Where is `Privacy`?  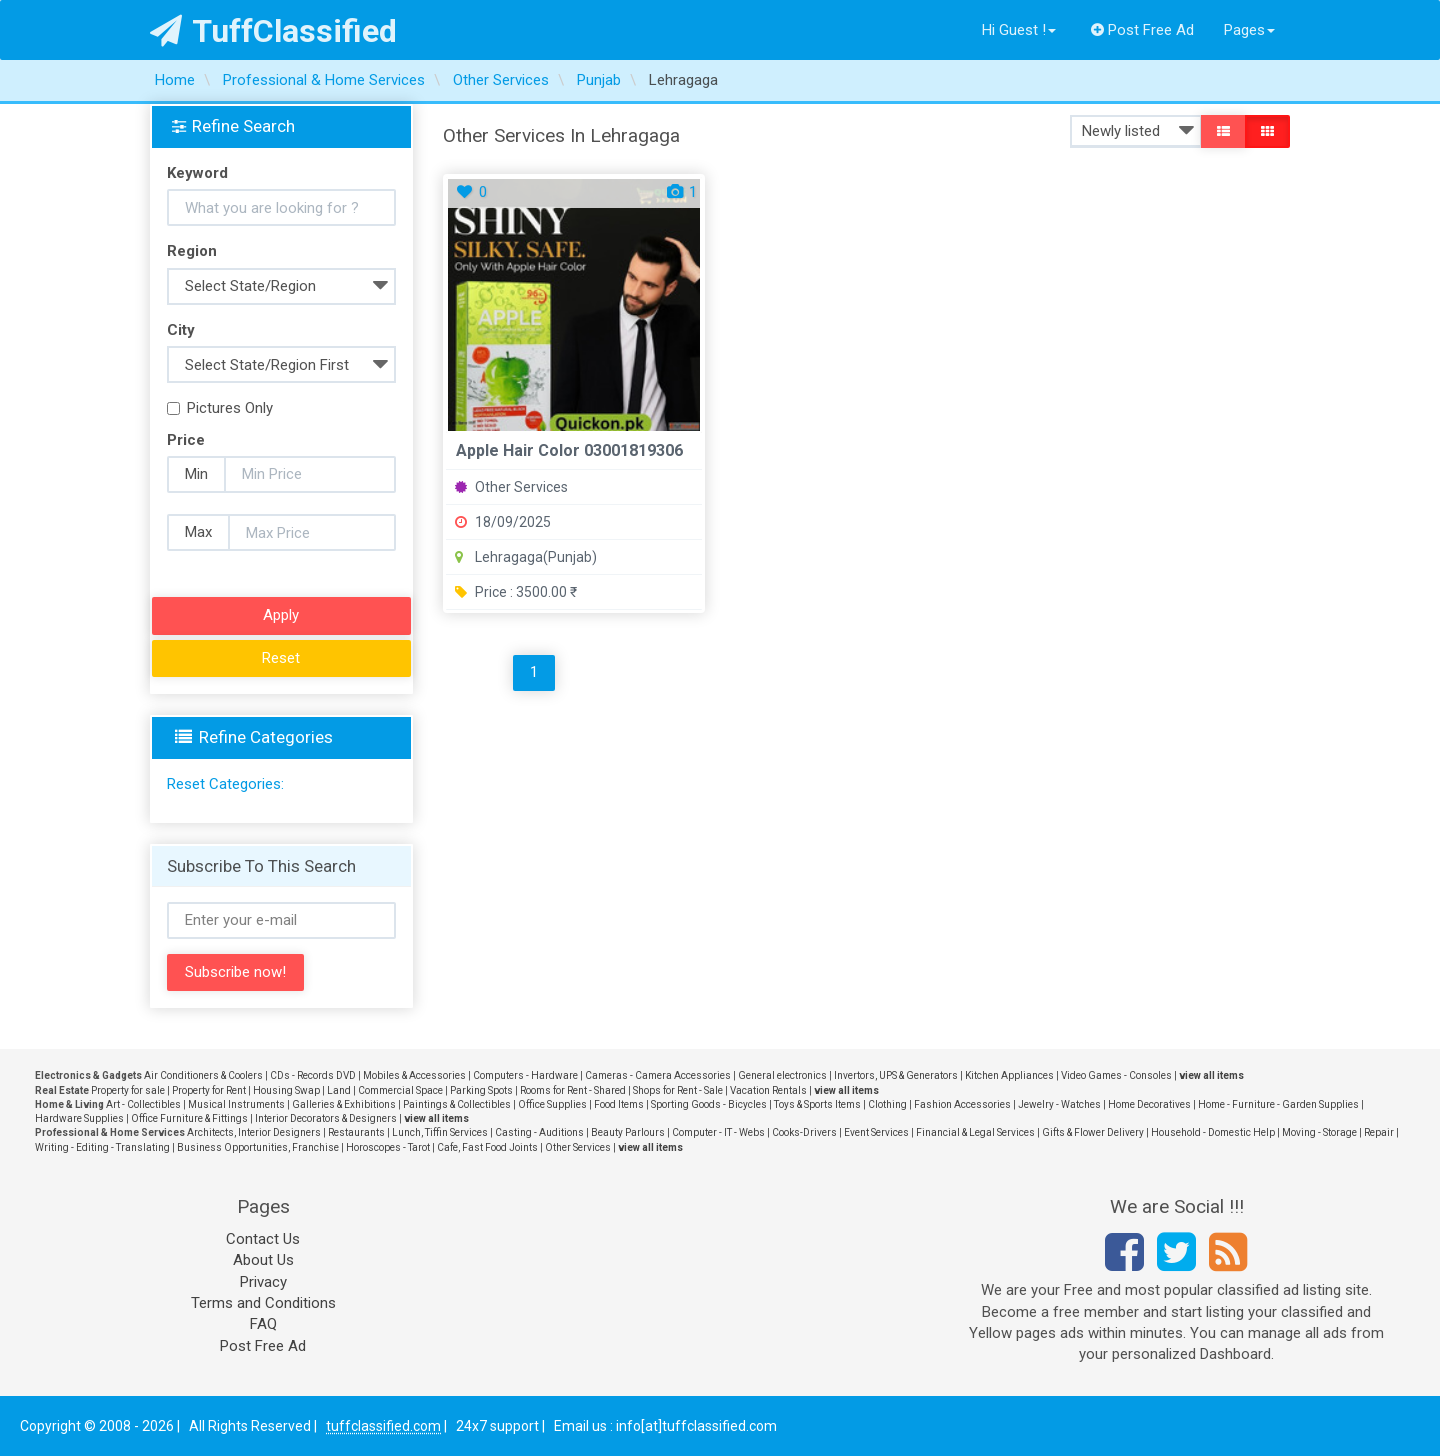
Privacy is located at coordinates (263, 1282).